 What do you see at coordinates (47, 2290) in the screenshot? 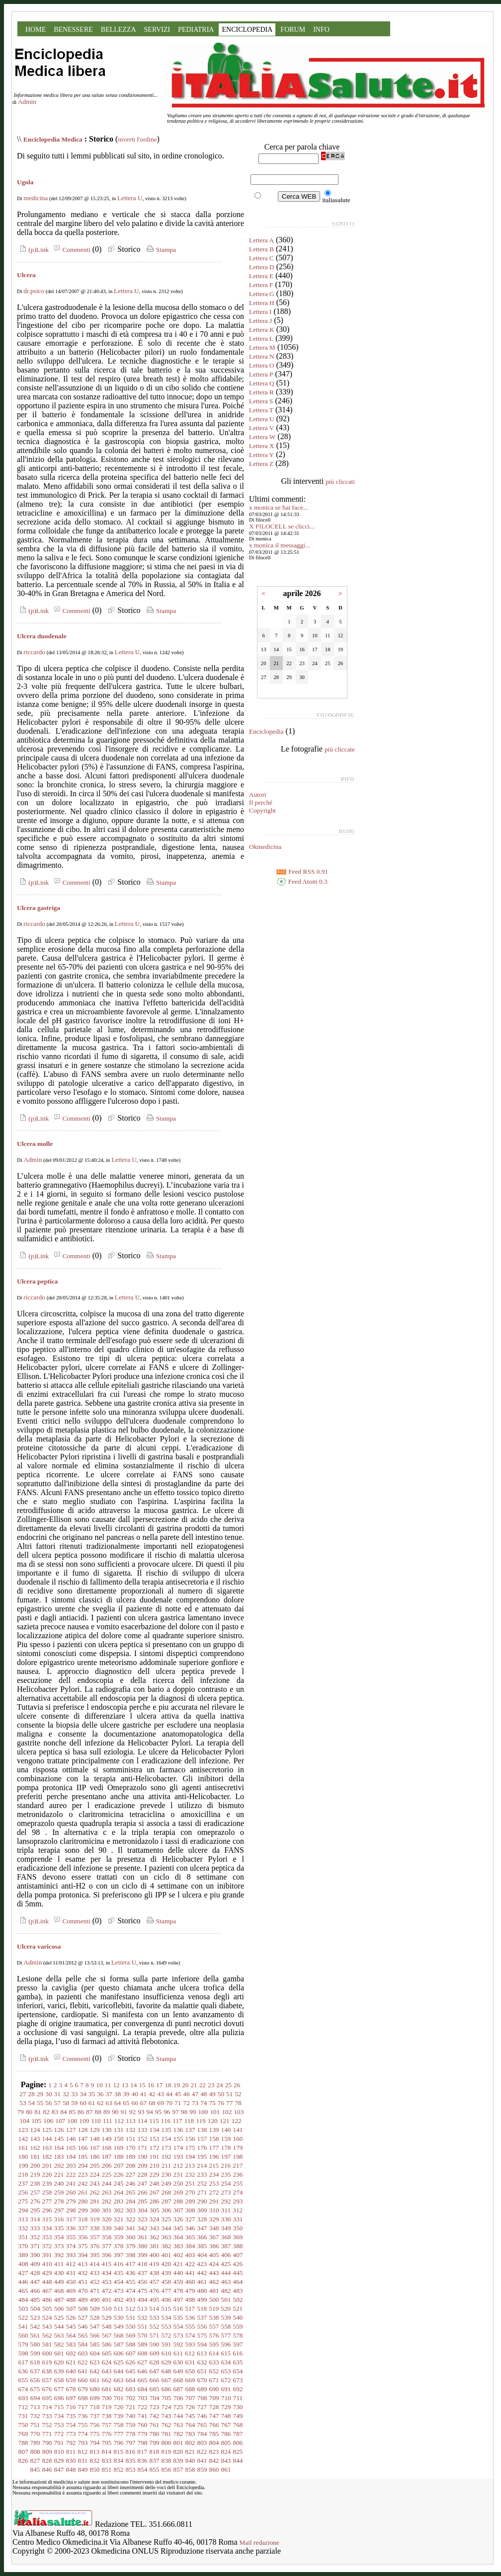
I see `467` at bounding box center [47, 2290].